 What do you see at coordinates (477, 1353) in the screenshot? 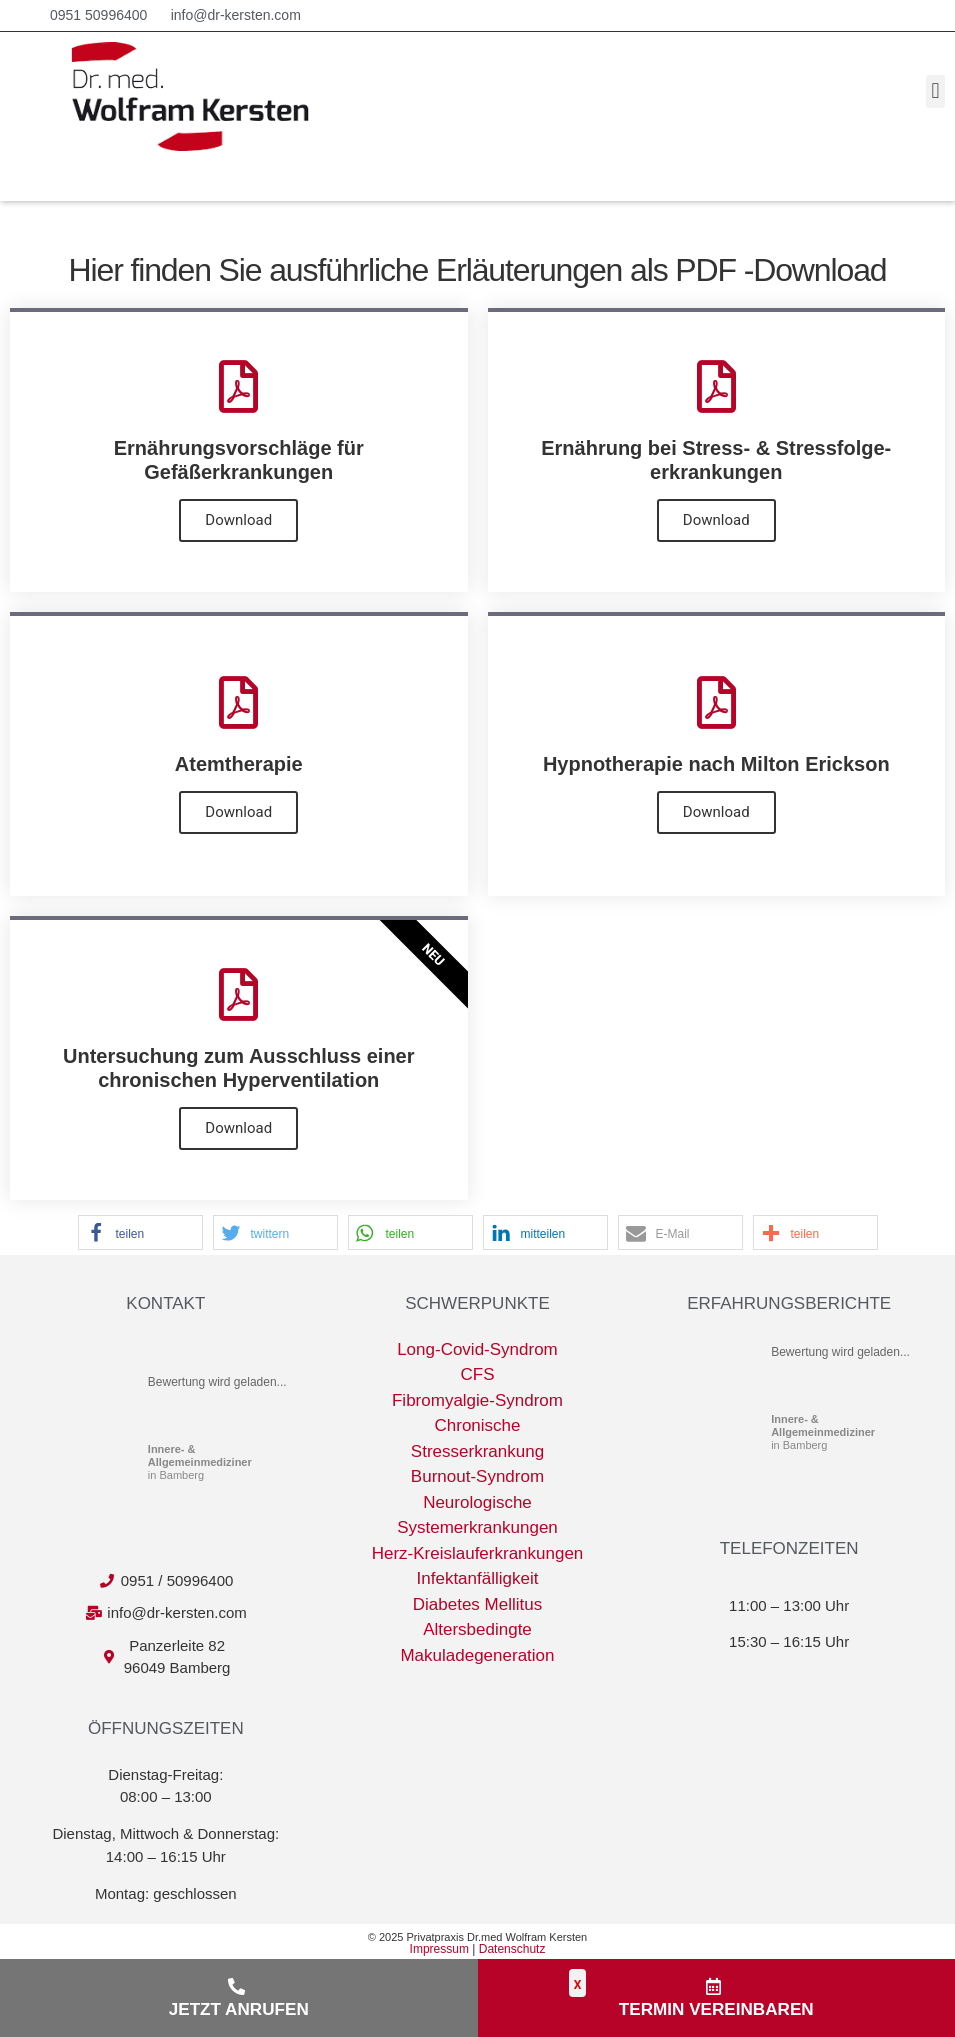
I see `Long-Covid-Syndrom` at bounding box center [477, 1353].